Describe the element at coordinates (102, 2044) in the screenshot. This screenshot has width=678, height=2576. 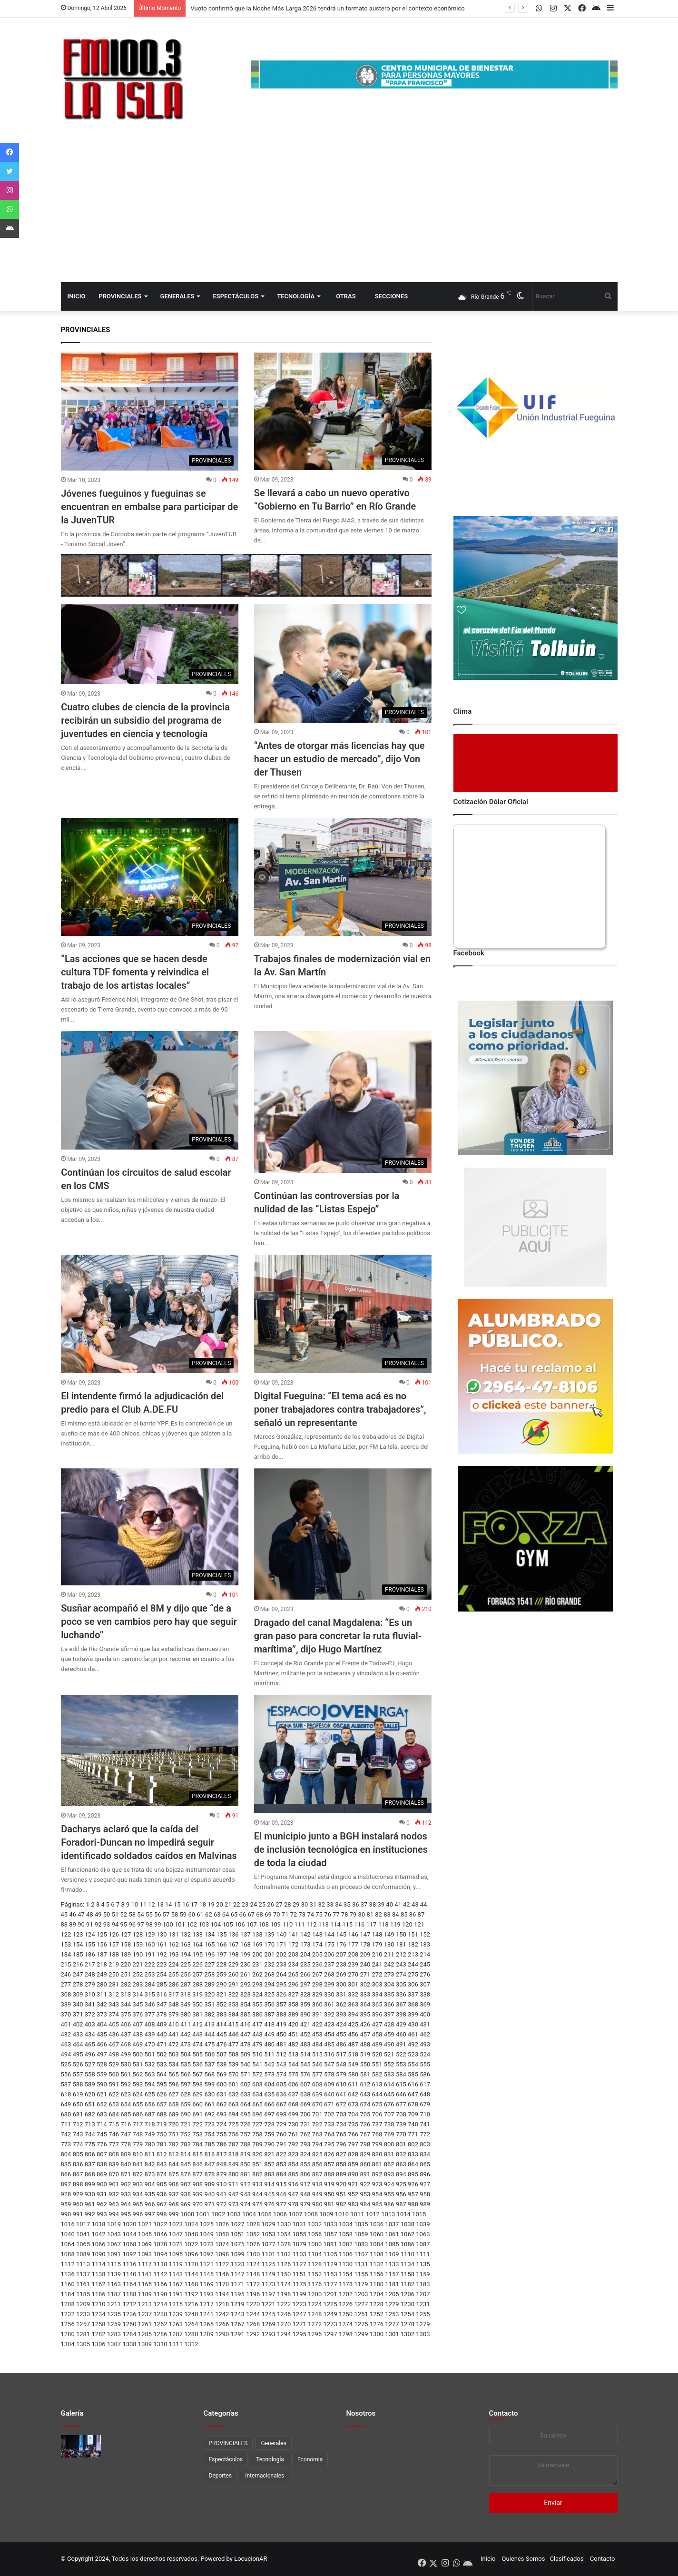
I see `466` at that location.